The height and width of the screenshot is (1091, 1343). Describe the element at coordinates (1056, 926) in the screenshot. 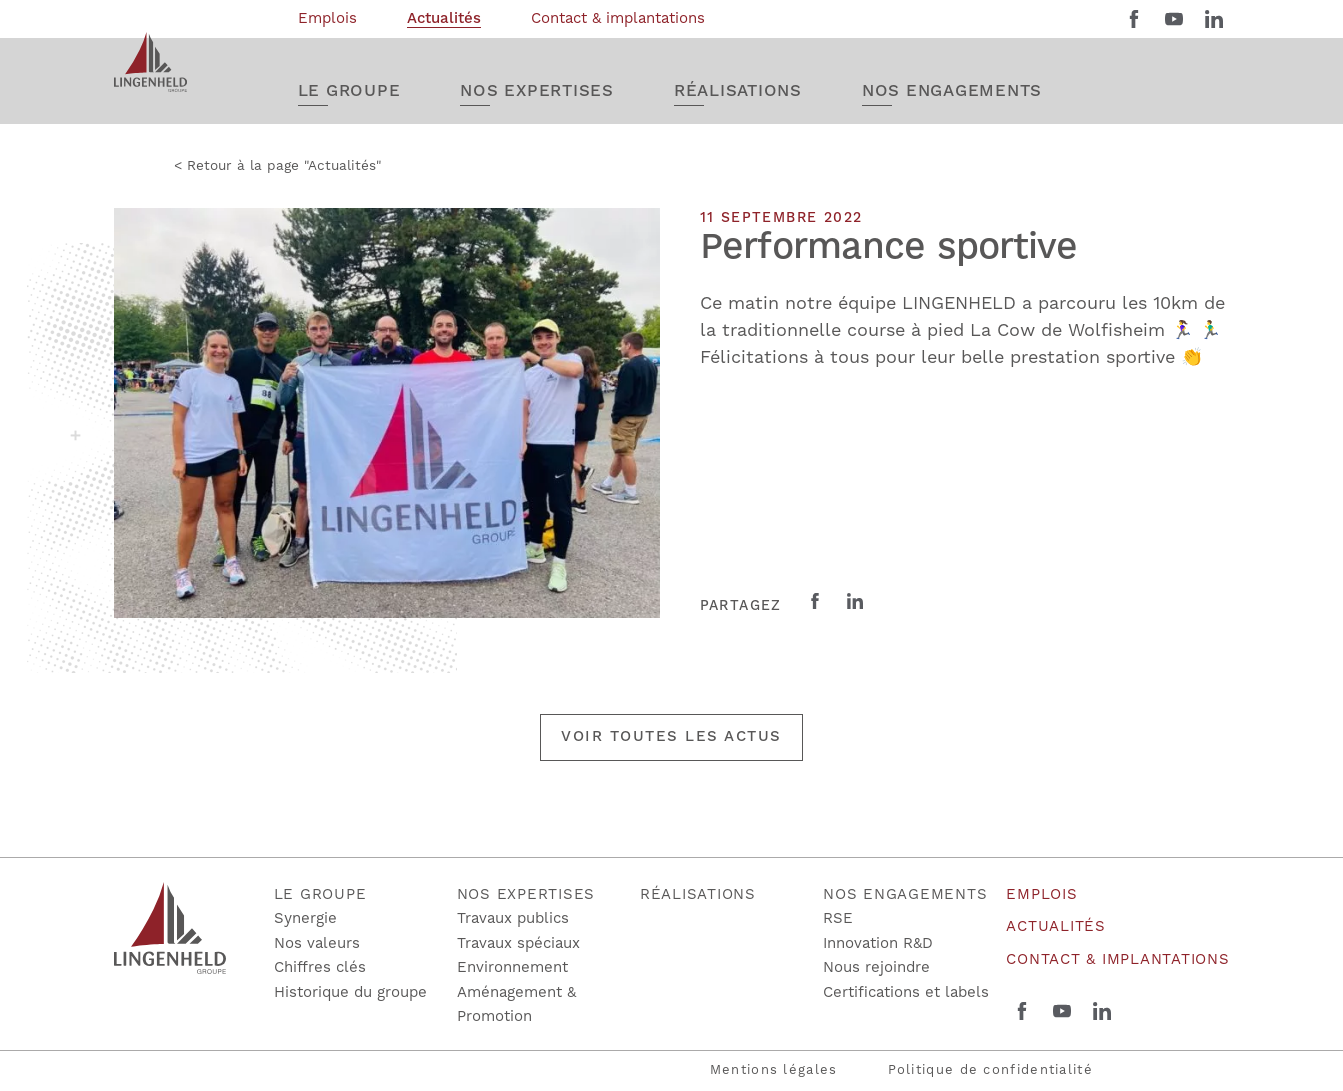

I see `Actualités` at that location.